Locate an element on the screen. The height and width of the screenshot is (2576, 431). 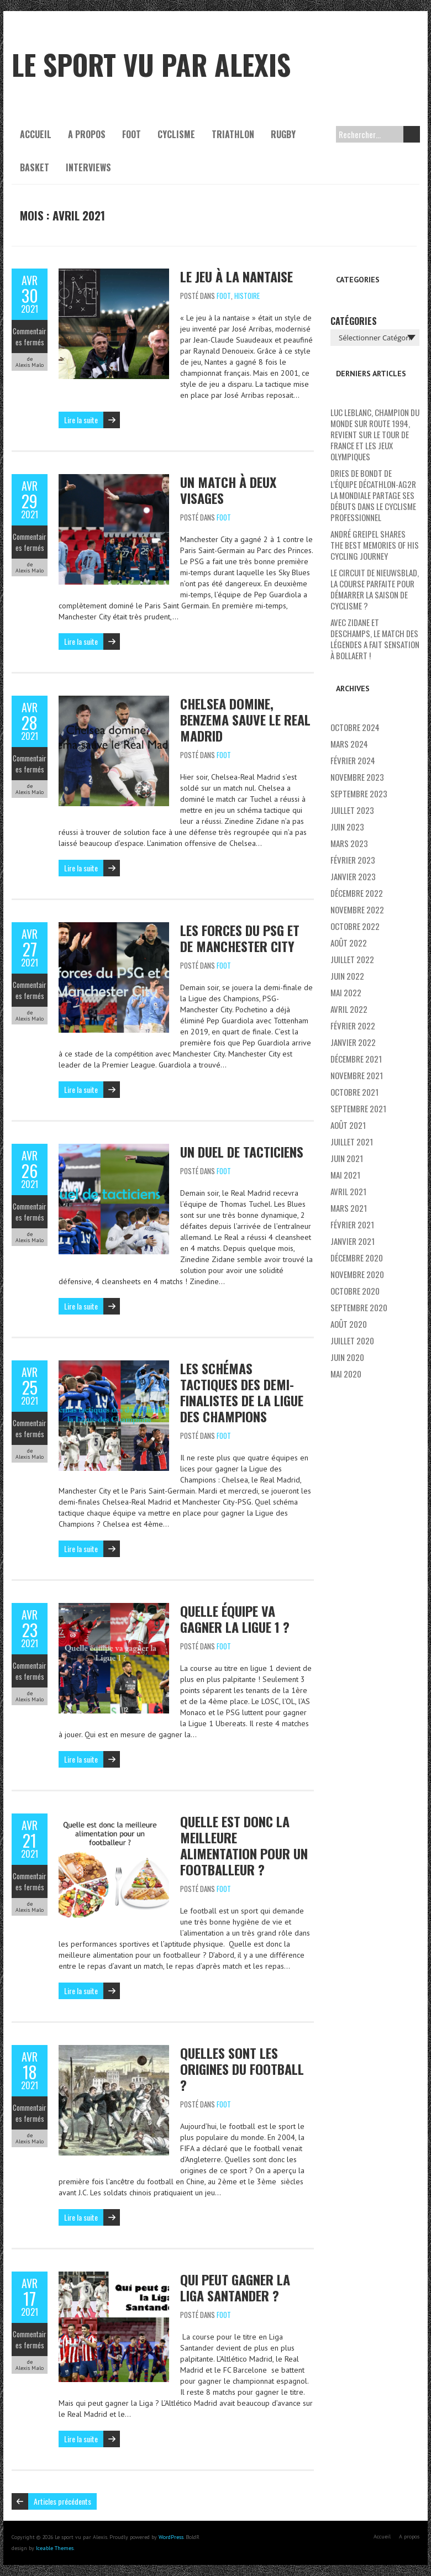
mai 2020 is located at coordinates (345, 1374).